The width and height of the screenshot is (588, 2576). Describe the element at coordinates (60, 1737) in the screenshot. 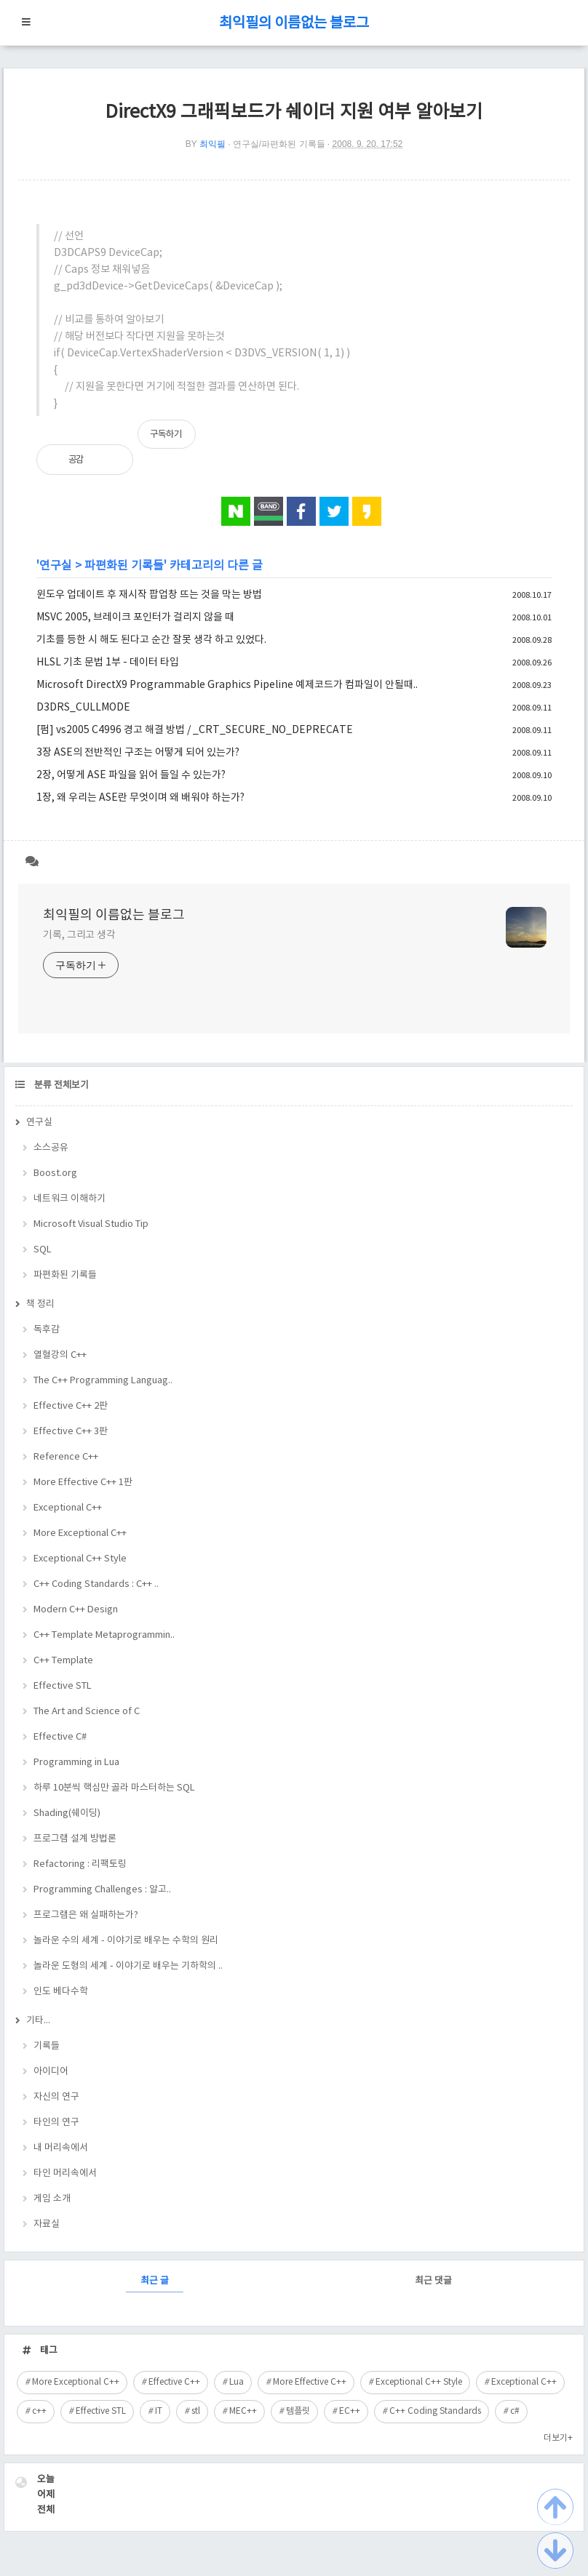

I see `Effective C#` at that location.